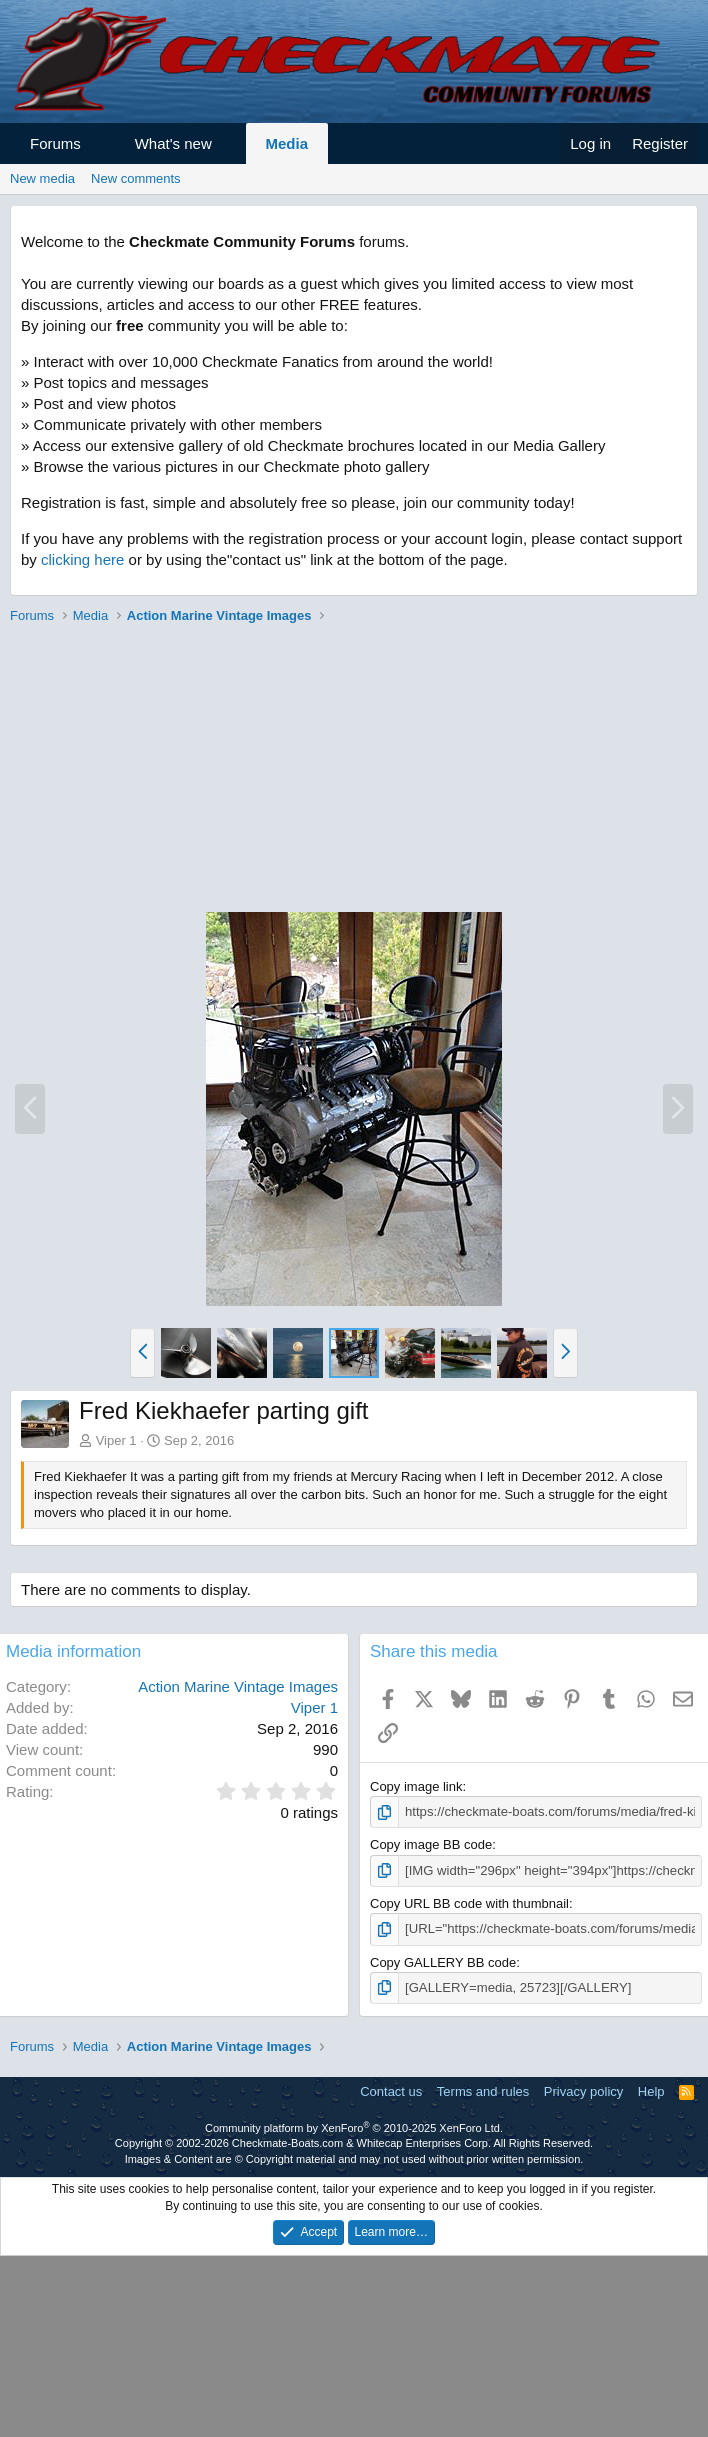  What do you see at coordinates (349, 771) in the screenshot?
I see `[Advertisement]` at bounding box center [349, 771].